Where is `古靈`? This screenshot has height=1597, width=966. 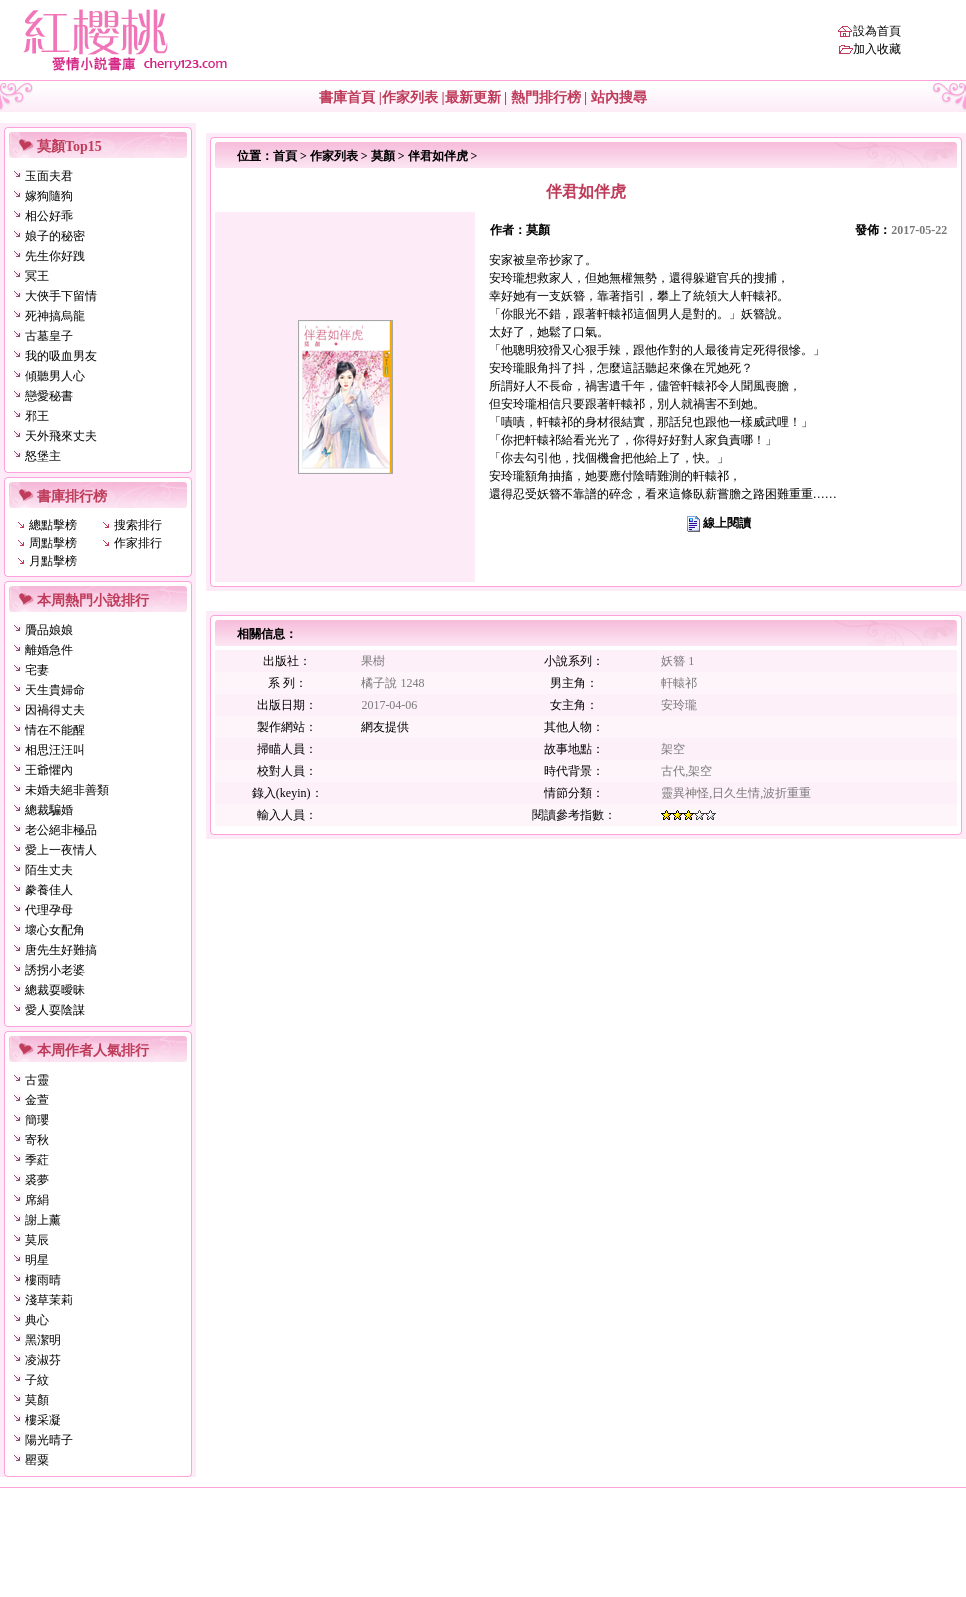
古靈 is located at coordinates (37, 1080).